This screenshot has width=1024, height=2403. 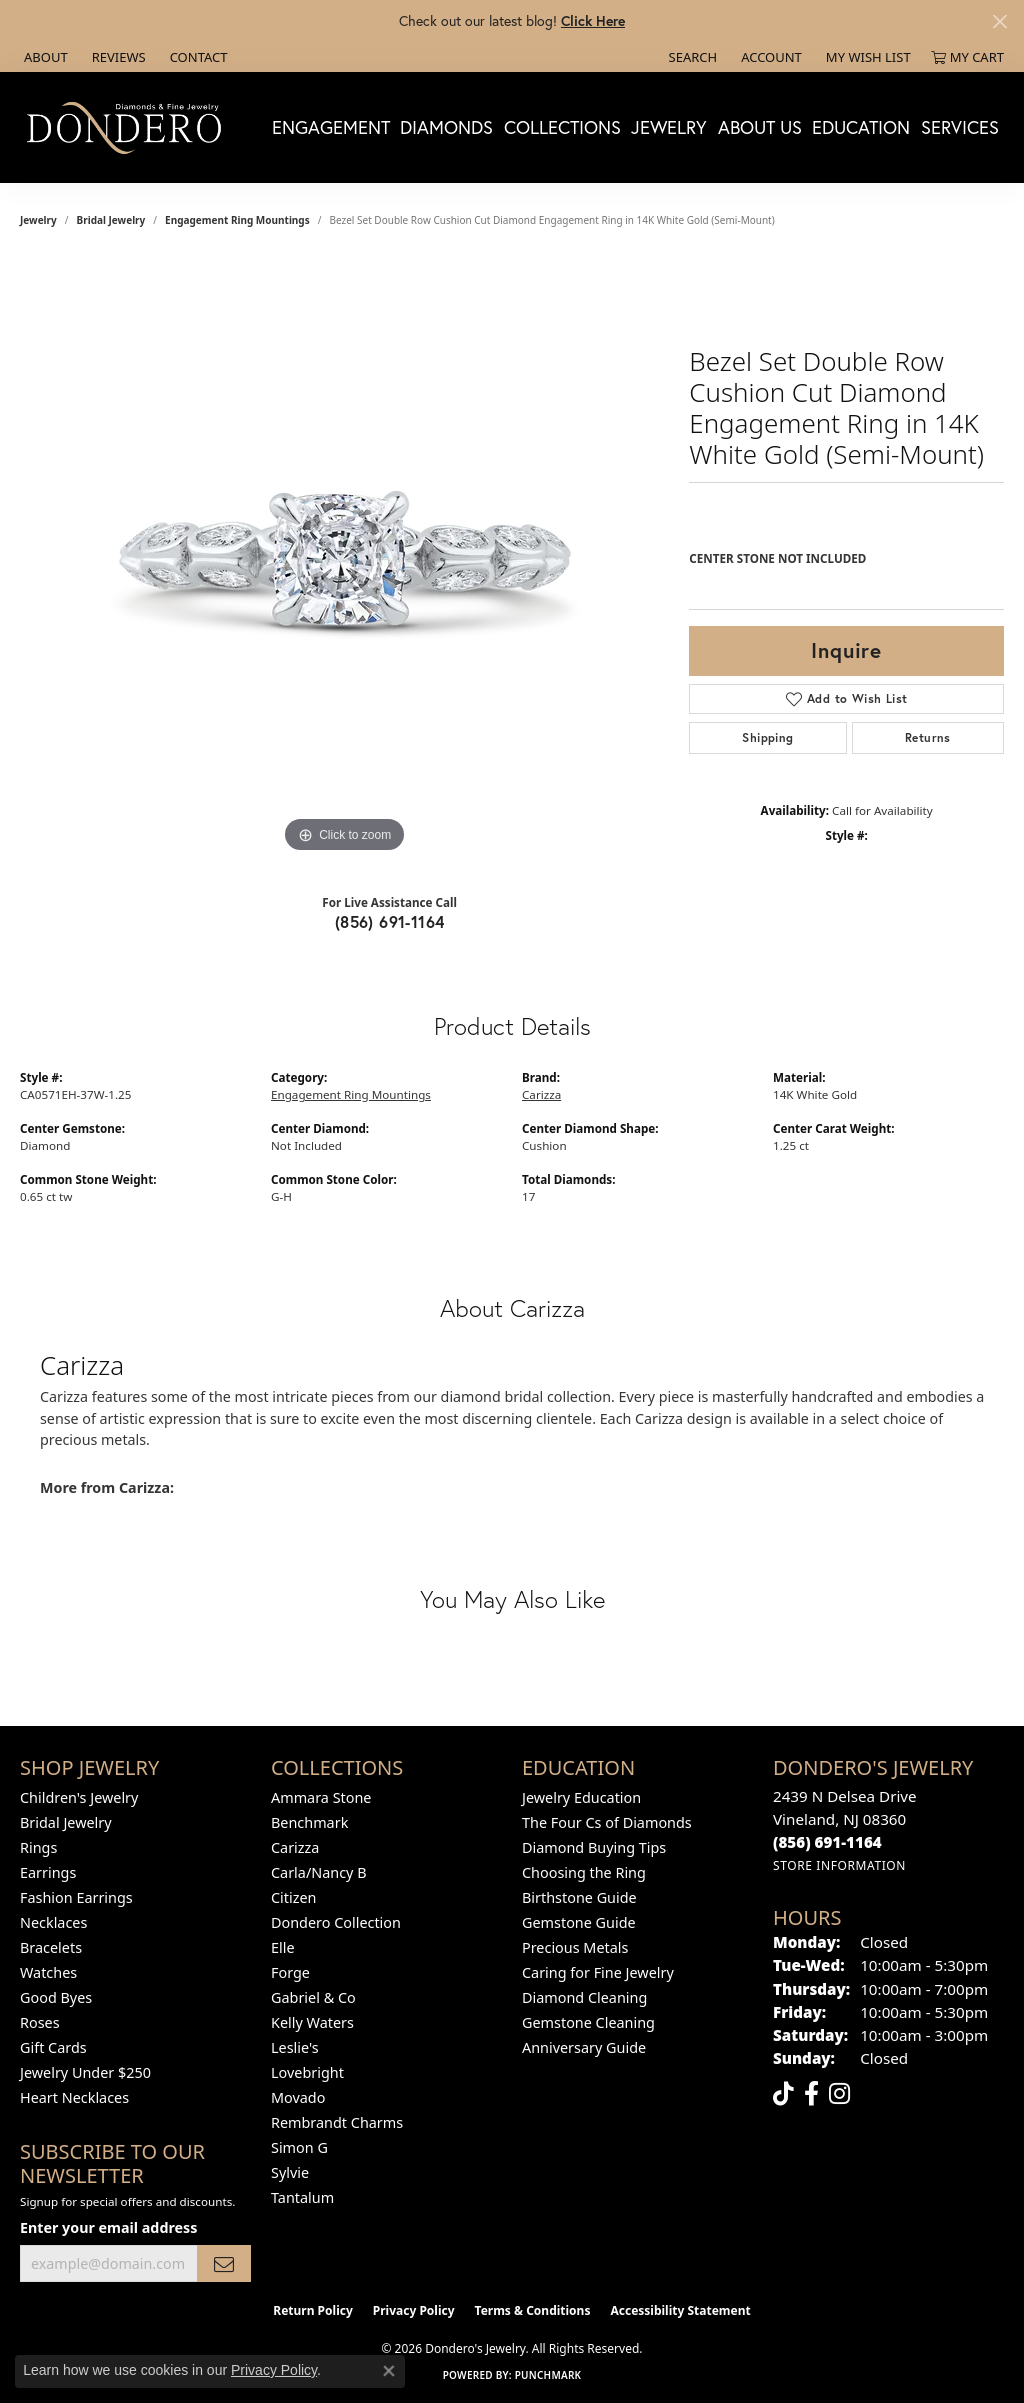 What do you see at coordinates (446, 127) in the screenshot?
I see `Diamonds` at bounding box center [446, 127].